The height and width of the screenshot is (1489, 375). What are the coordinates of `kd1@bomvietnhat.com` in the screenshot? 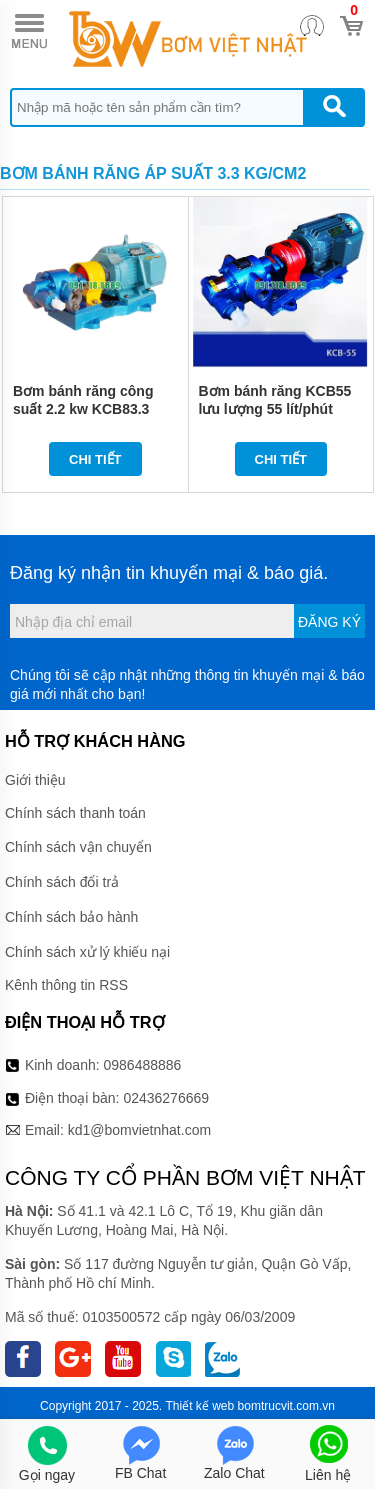 It's located at (139, 1130).